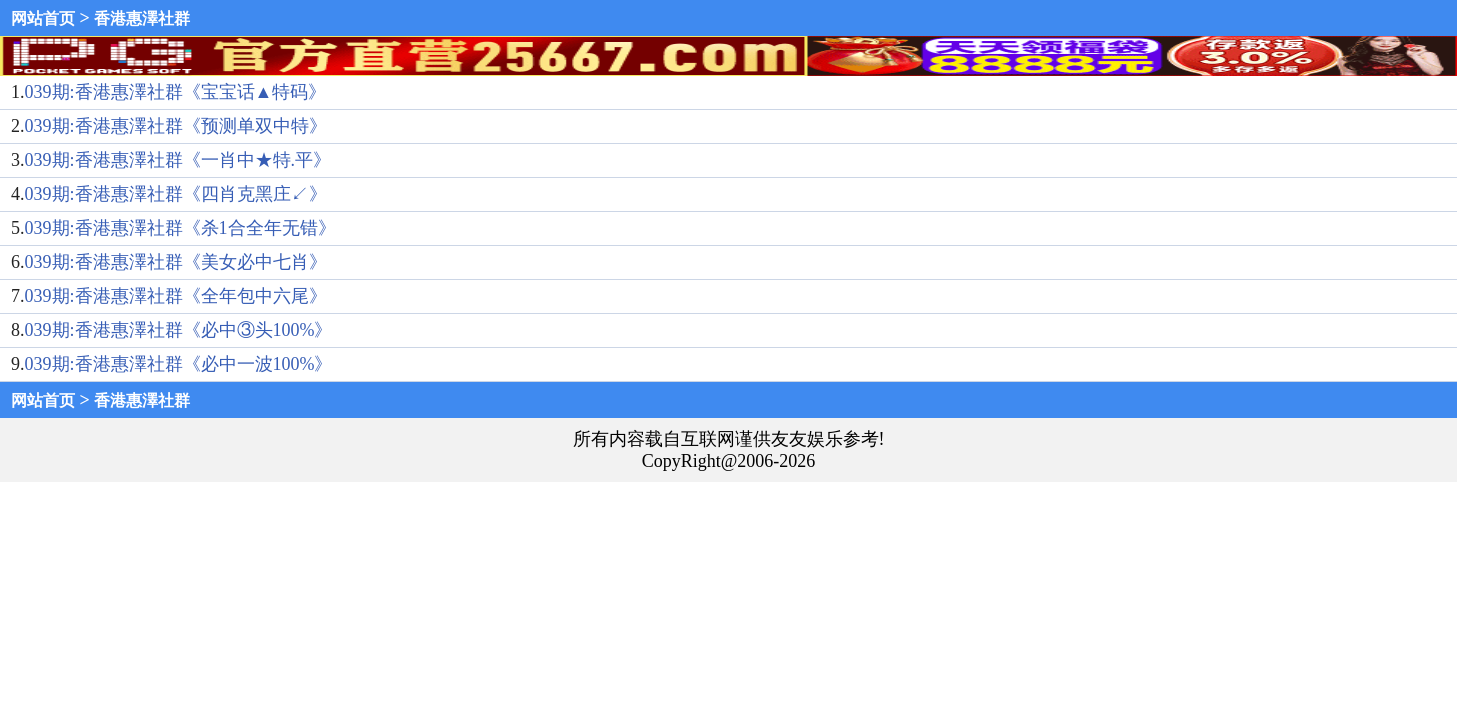  What do you see at coordinates (178, 160) in the screenshot?
I see `039期:香港惠澤社群《一肖中★特.平》` at bounding box center [178, 160].